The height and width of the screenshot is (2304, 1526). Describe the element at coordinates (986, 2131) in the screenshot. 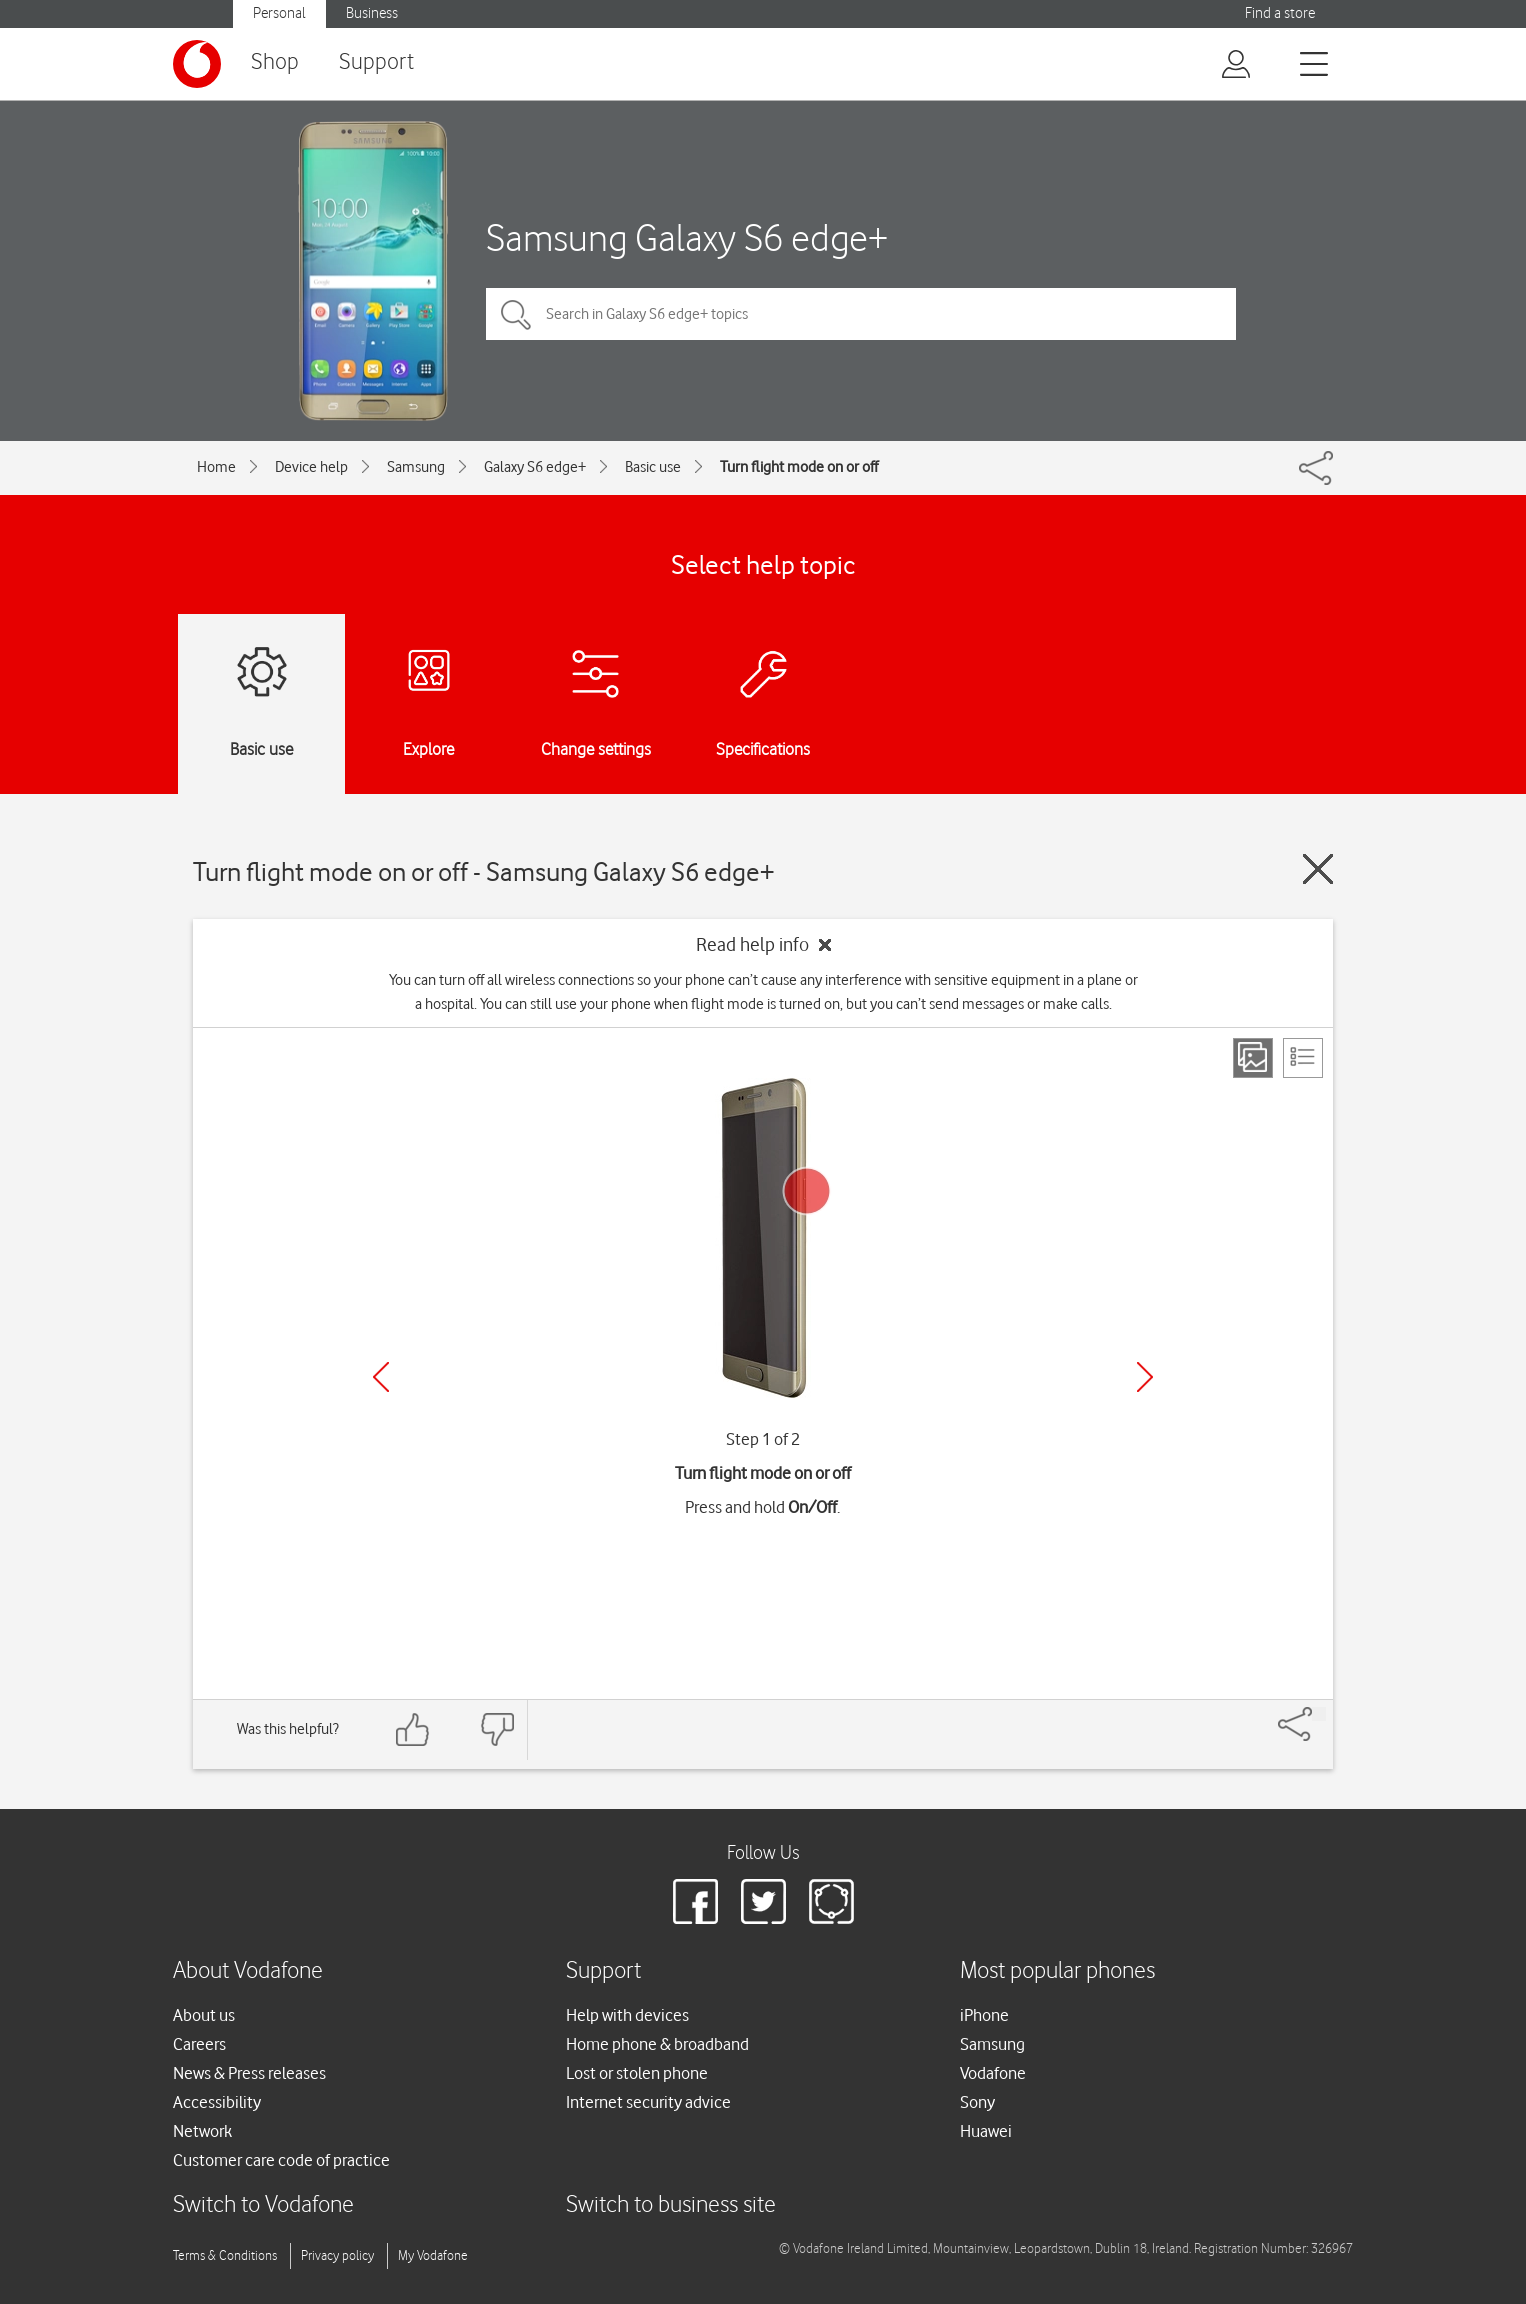

I see `Huawei` at that location.